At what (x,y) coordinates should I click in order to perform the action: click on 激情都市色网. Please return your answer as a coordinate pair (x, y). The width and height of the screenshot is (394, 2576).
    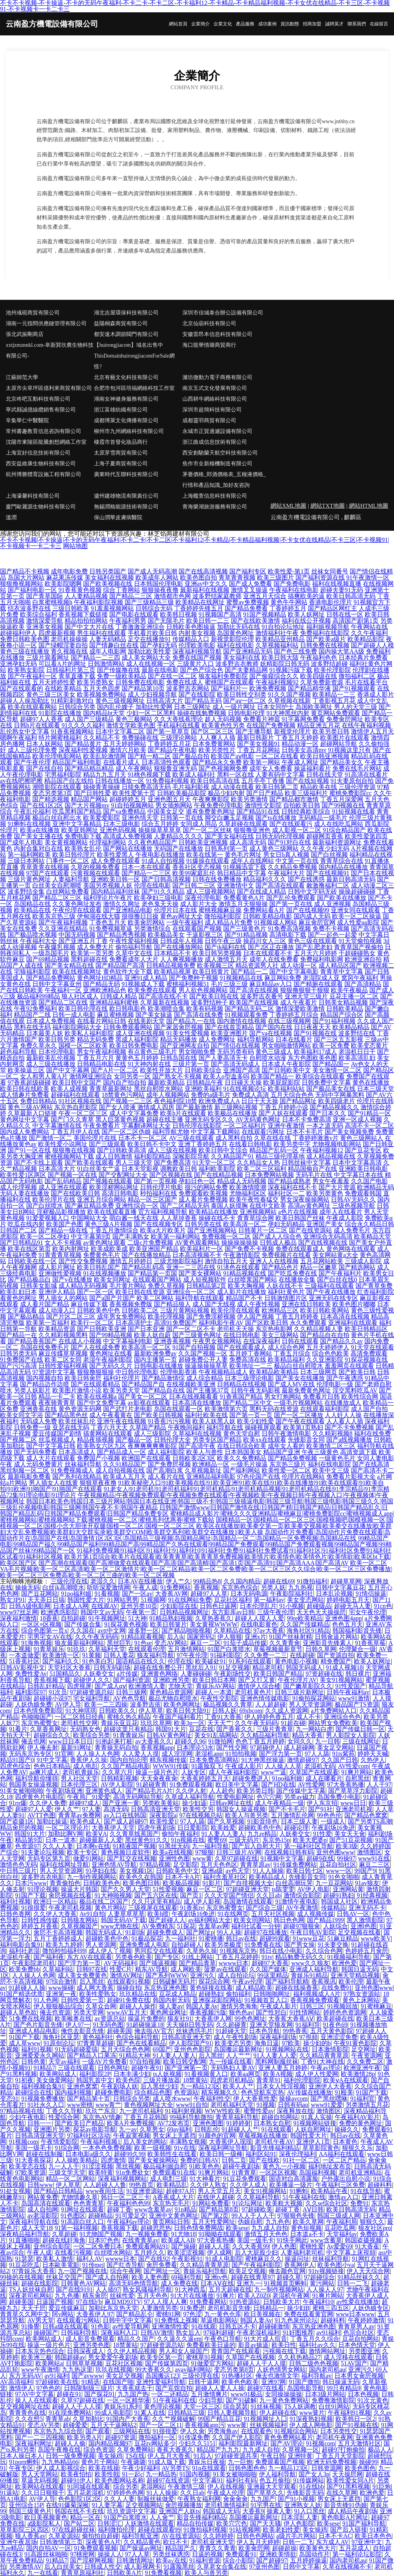
    Looking at the image, I should click on (172, 596).